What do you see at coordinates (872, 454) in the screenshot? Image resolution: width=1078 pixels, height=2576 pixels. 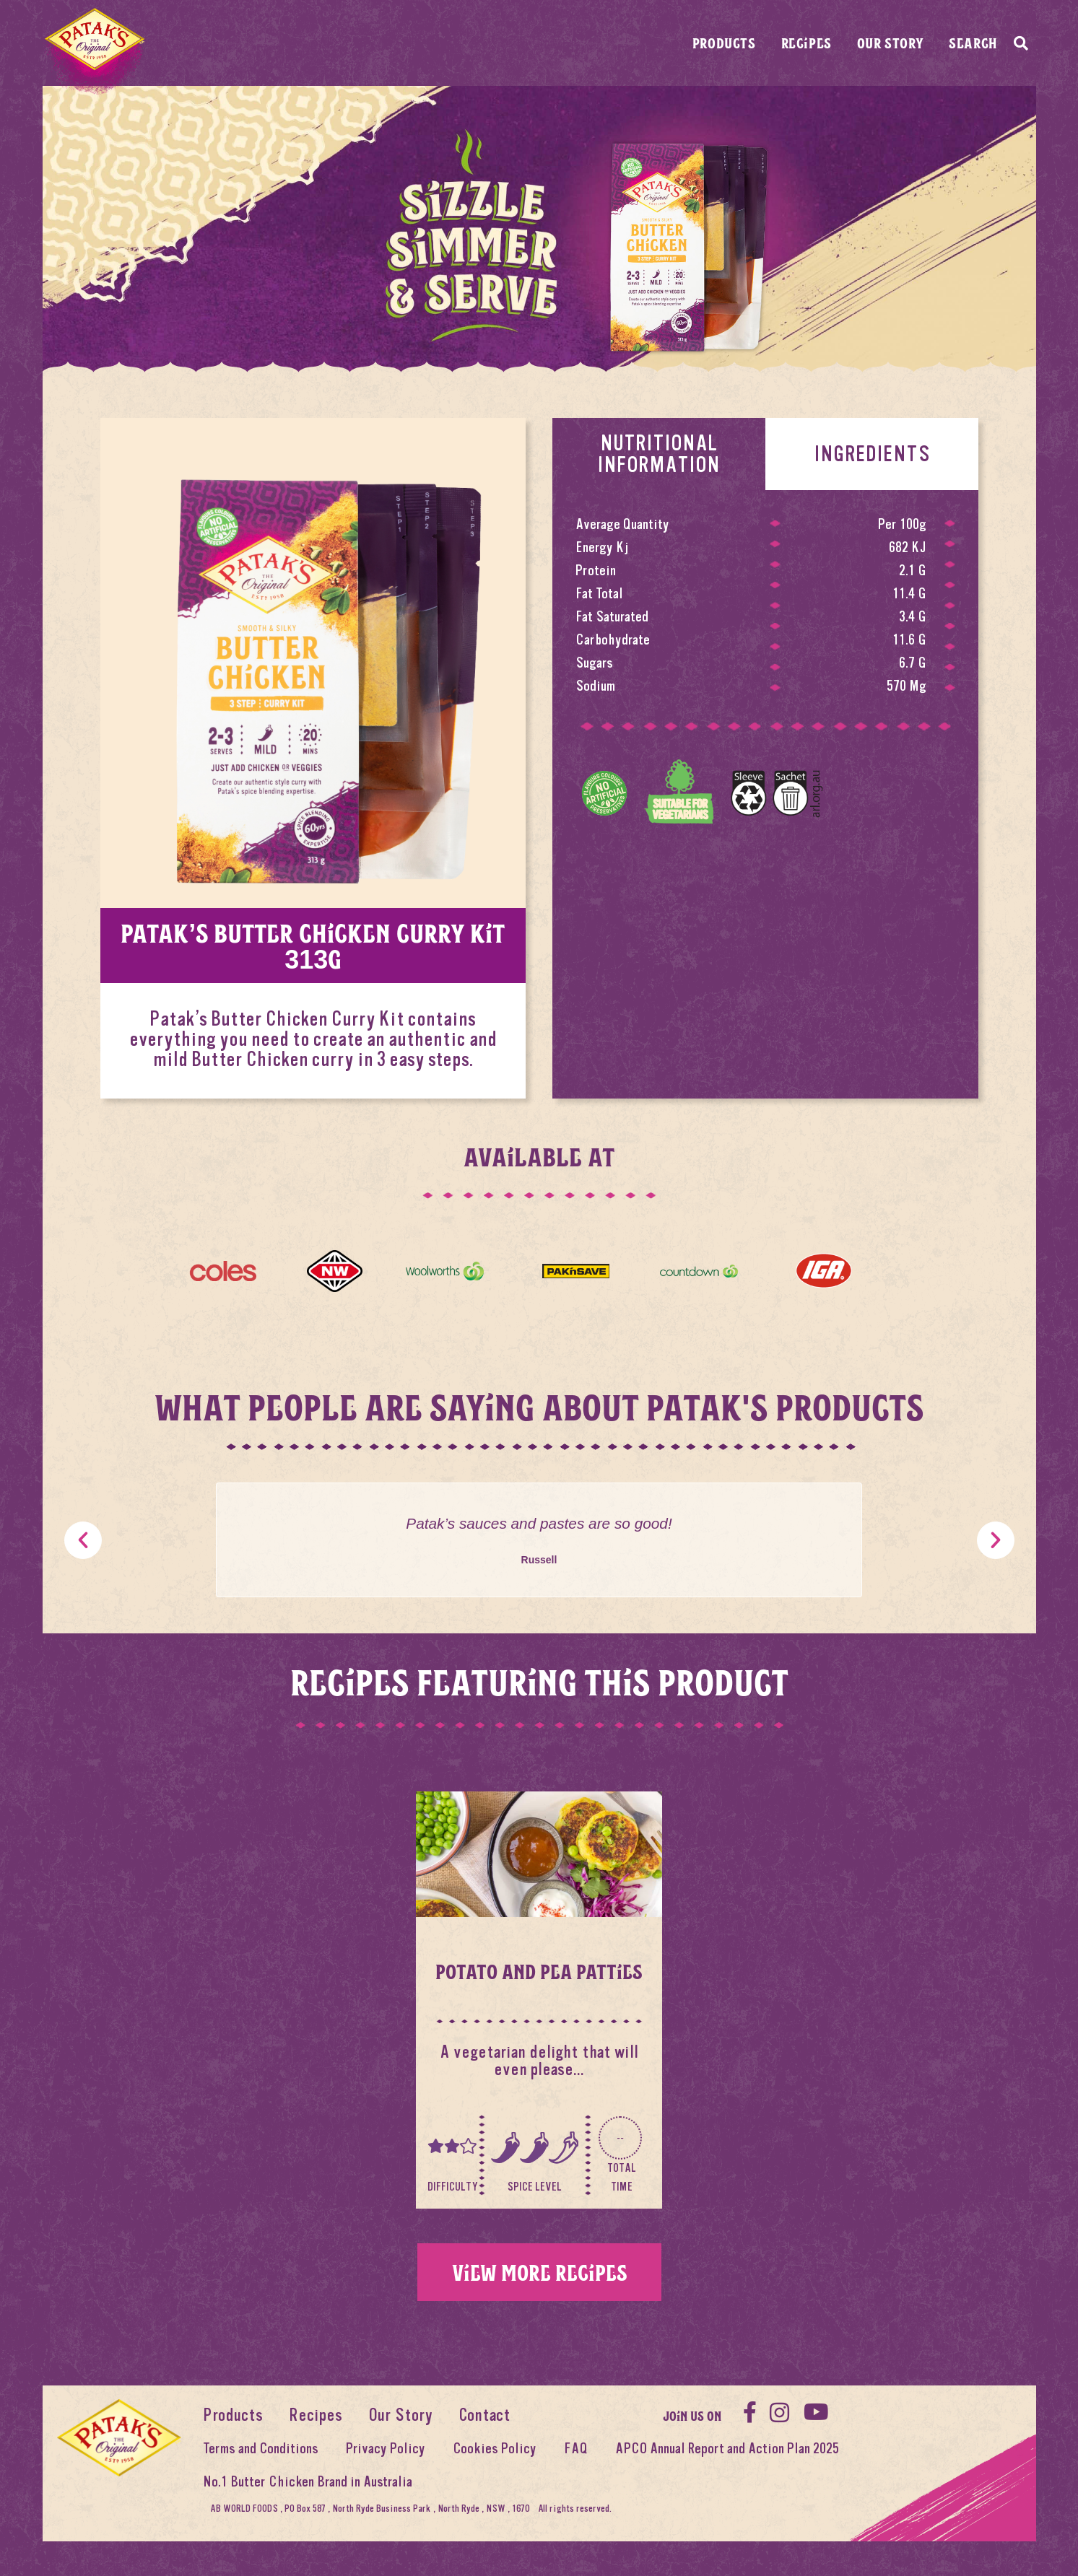 I see `Ingredients [tab]` at bounding box center [872, 454].